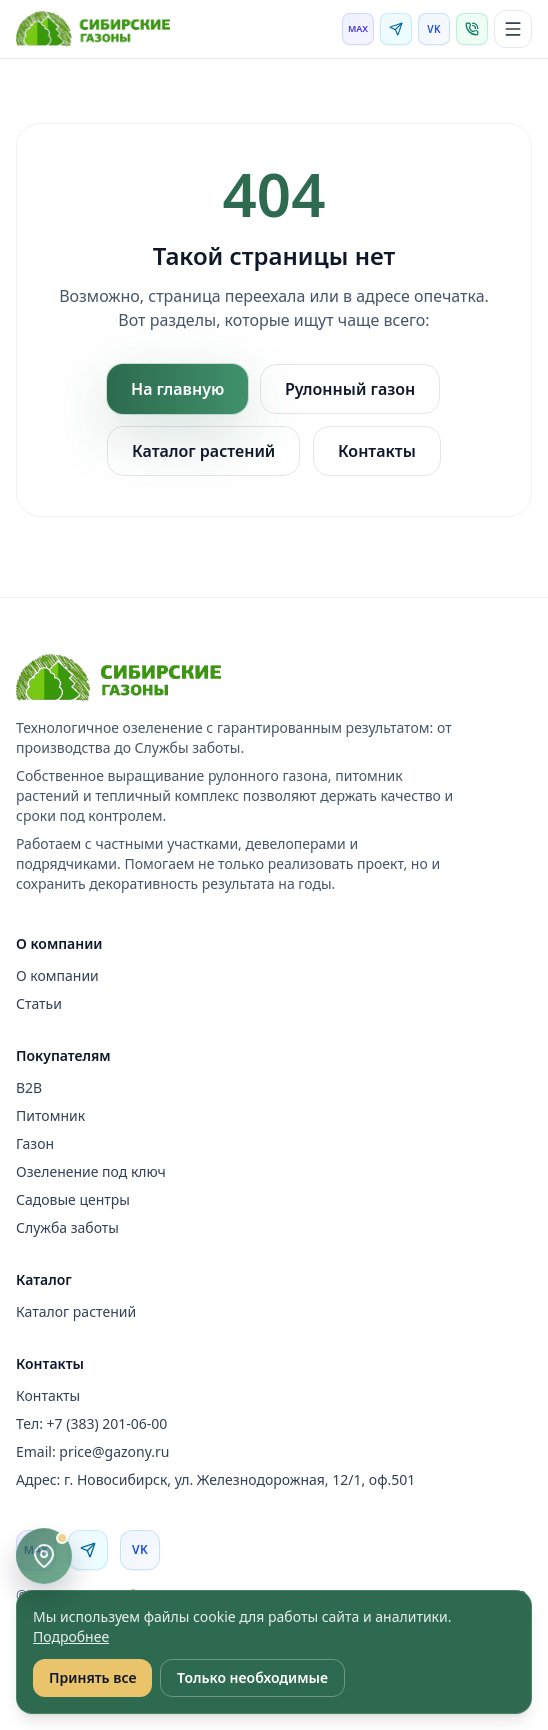 This screenshot has width=548, height=1730. What do you see at coordinates (50, 1115) in the screenshot?
I see `Питомник` at bounding box center [50, 1115].